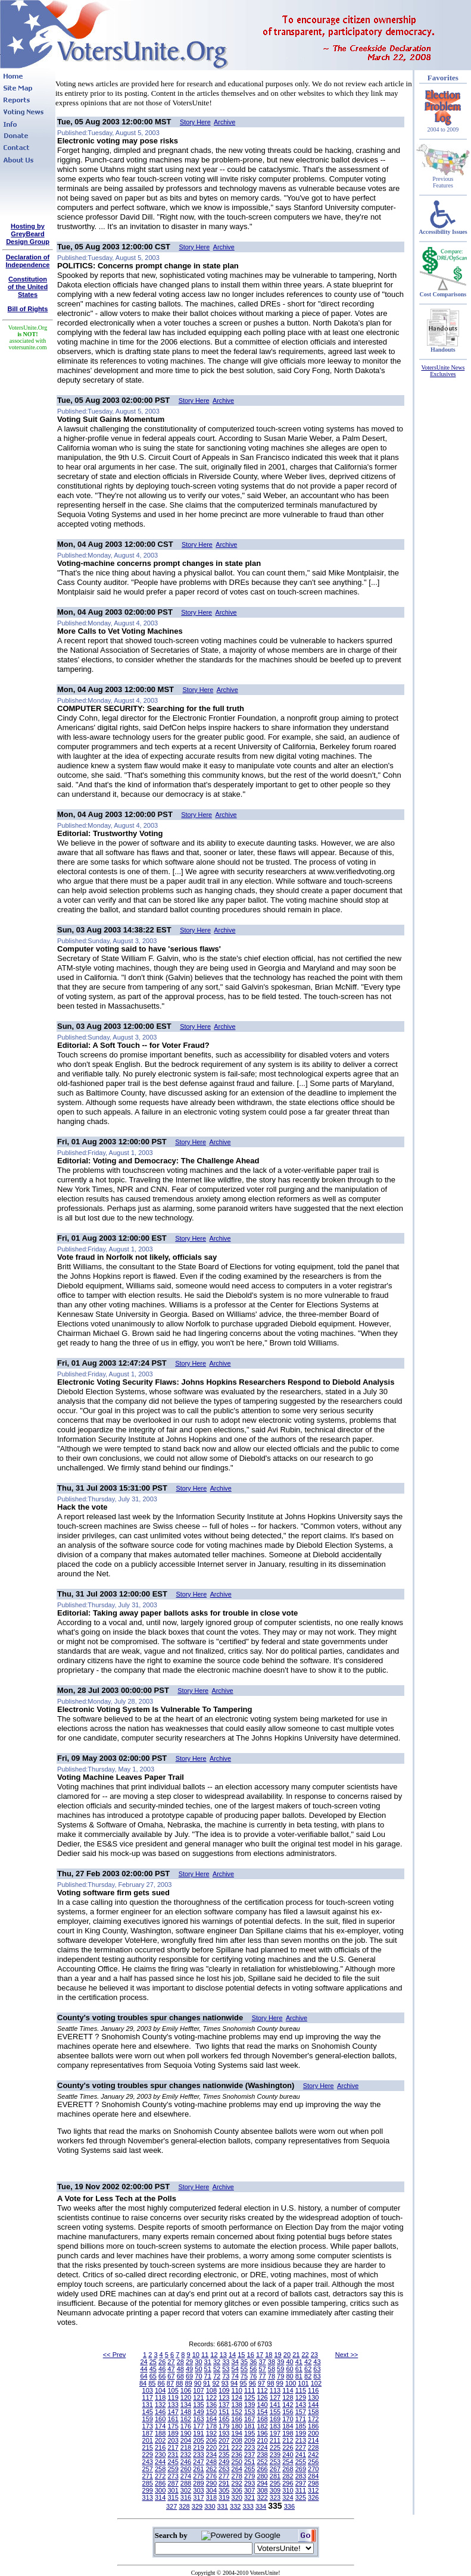 This screenshot has height=2576, width=471. Describe the element at coordinates (211, 2454) in the screenshot. I see `234` at that location.